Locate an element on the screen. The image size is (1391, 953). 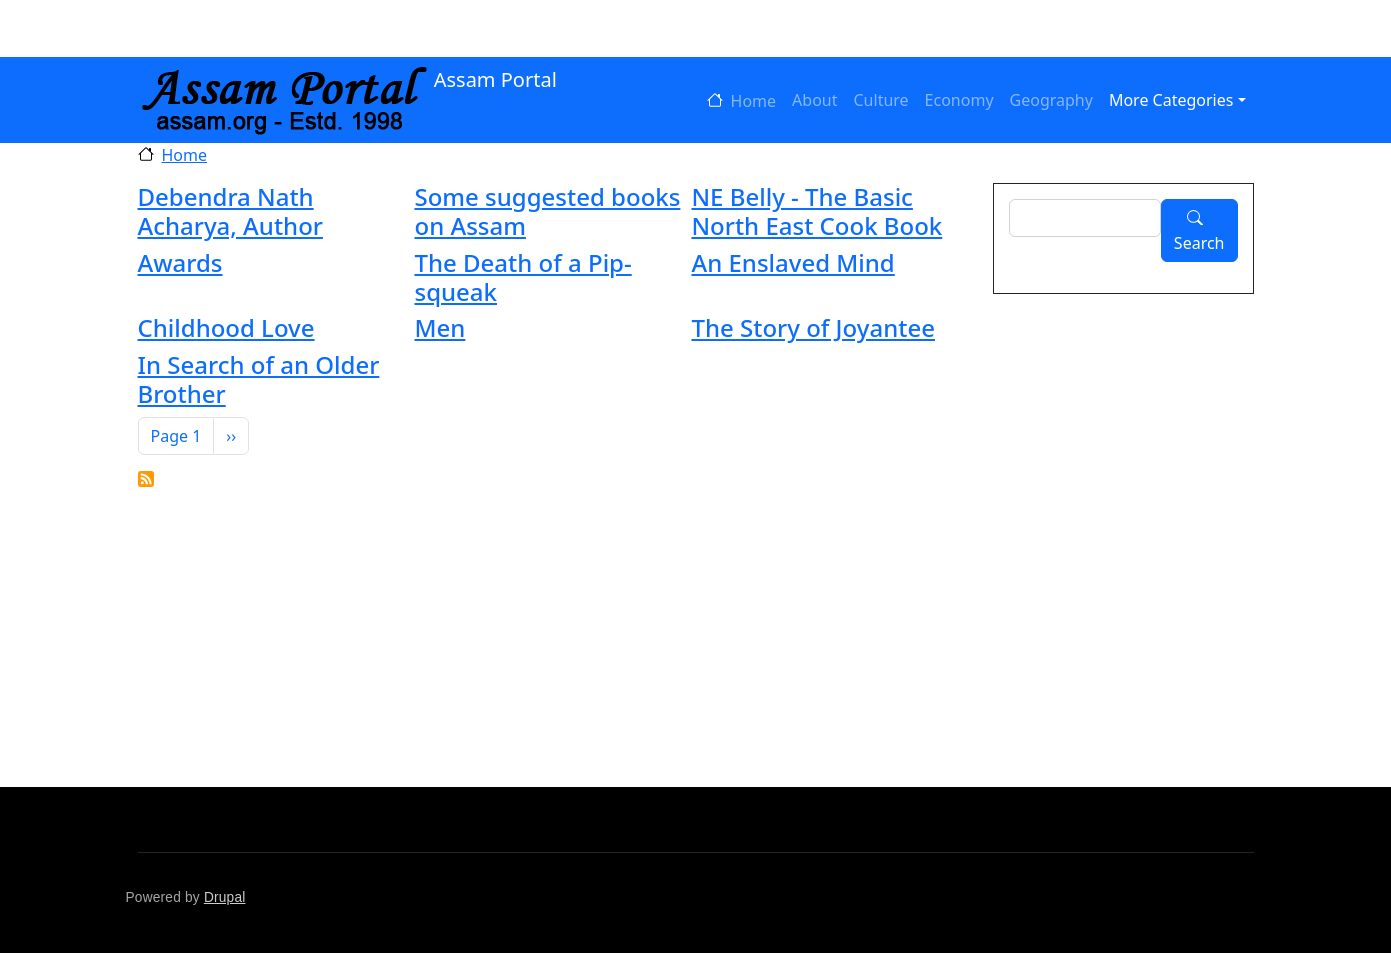
Awards is located at coordinates (180, 262).